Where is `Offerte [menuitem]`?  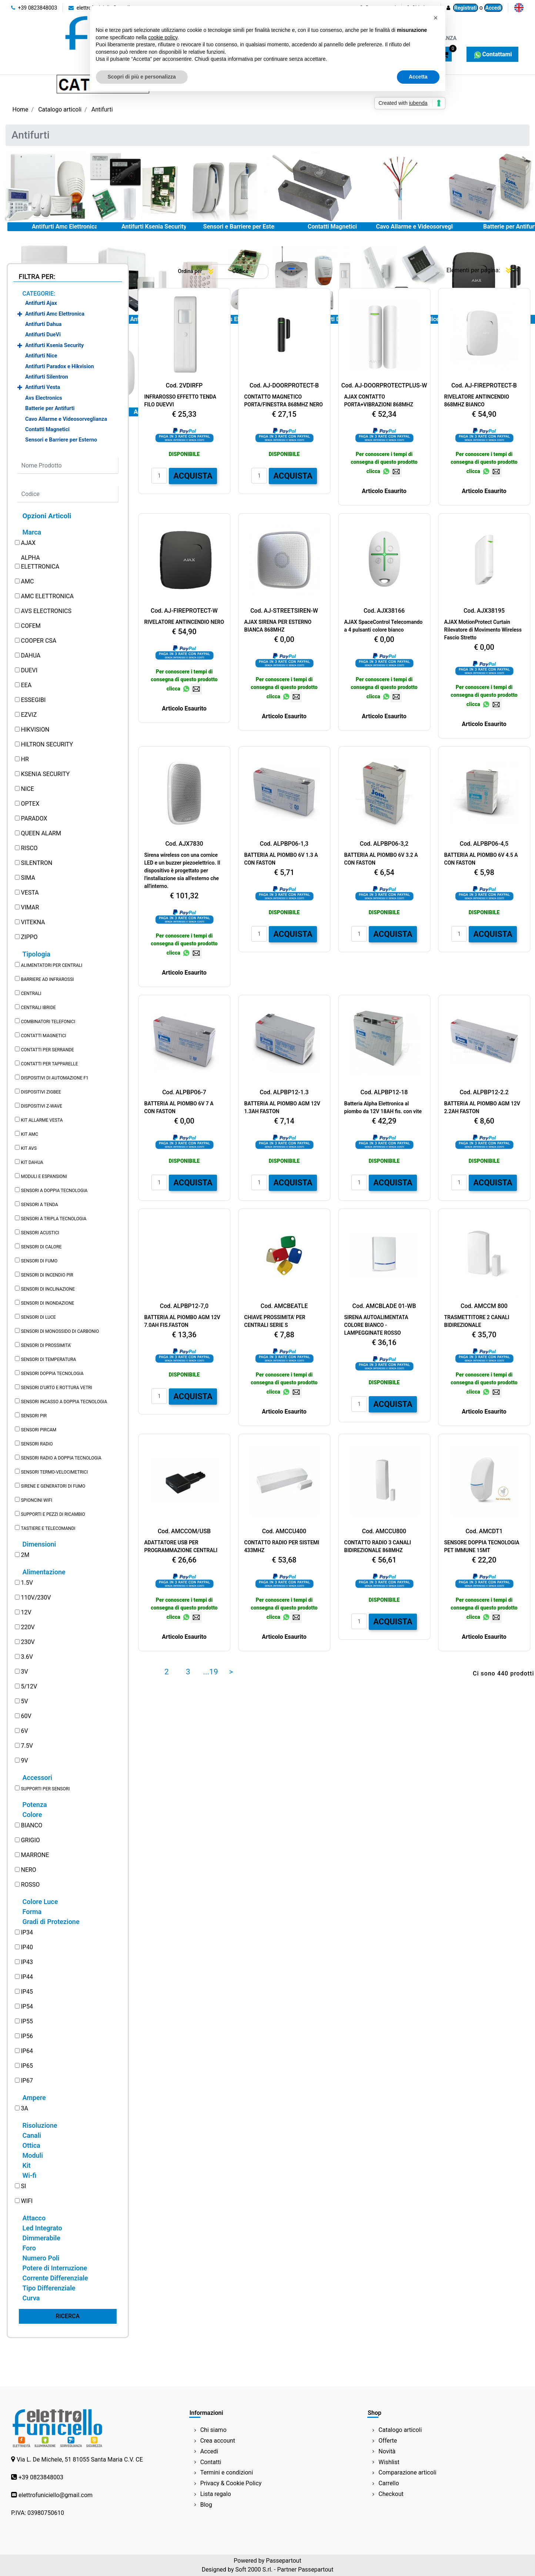
Offerte [menuitem] is located at coordinates (387, 2440).